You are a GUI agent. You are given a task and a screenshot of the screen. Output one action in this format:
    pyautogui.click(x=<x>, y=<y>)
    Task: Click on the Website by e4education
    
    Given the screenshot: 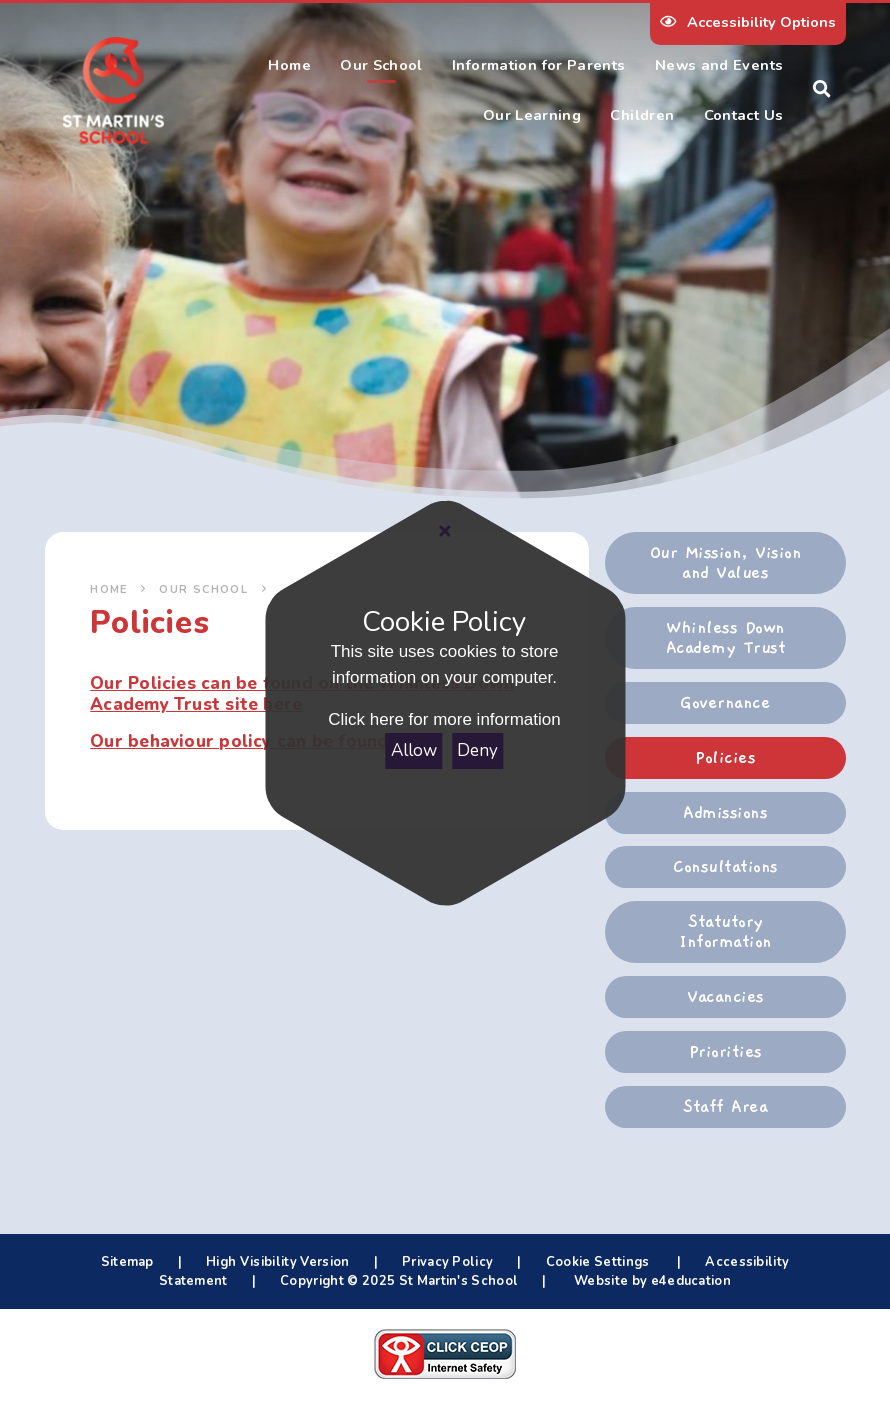 What is the action you would take?
    pyautogui.click(x=651, y=1281)
    